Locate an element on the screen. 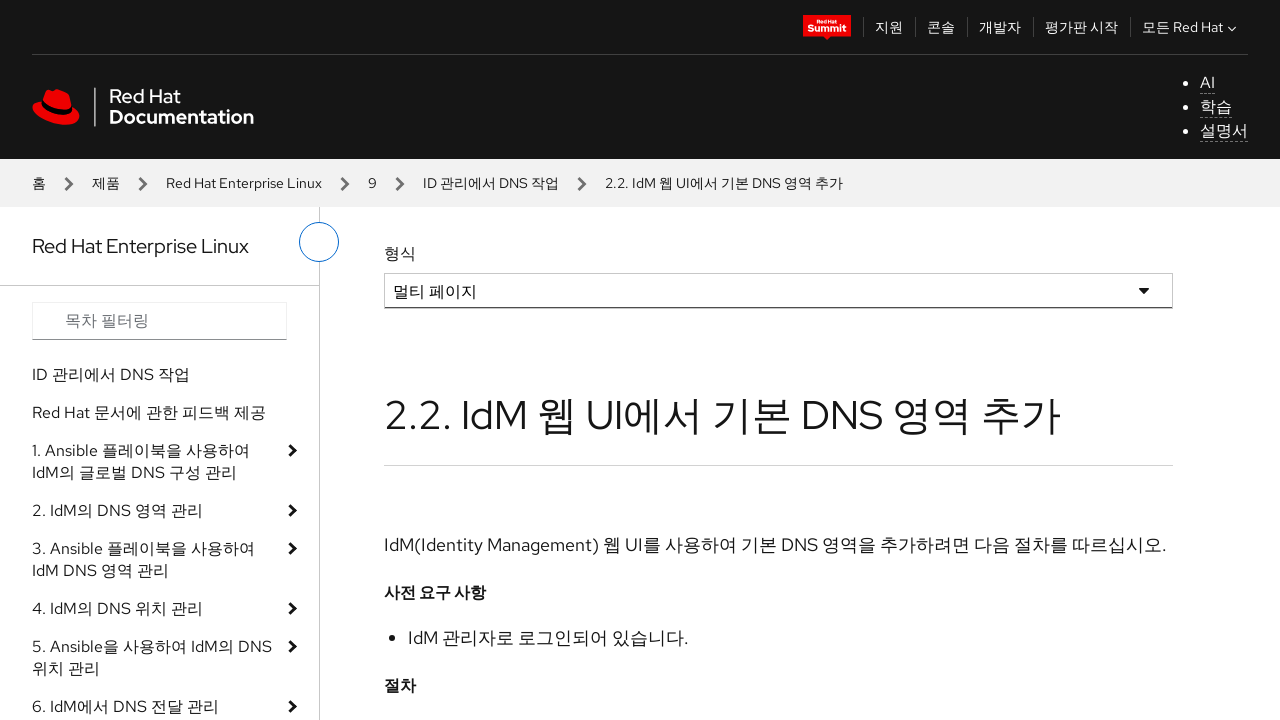 This screenshot has height=720, width=1280. 개발자 is located at coordinates (1000, 27).